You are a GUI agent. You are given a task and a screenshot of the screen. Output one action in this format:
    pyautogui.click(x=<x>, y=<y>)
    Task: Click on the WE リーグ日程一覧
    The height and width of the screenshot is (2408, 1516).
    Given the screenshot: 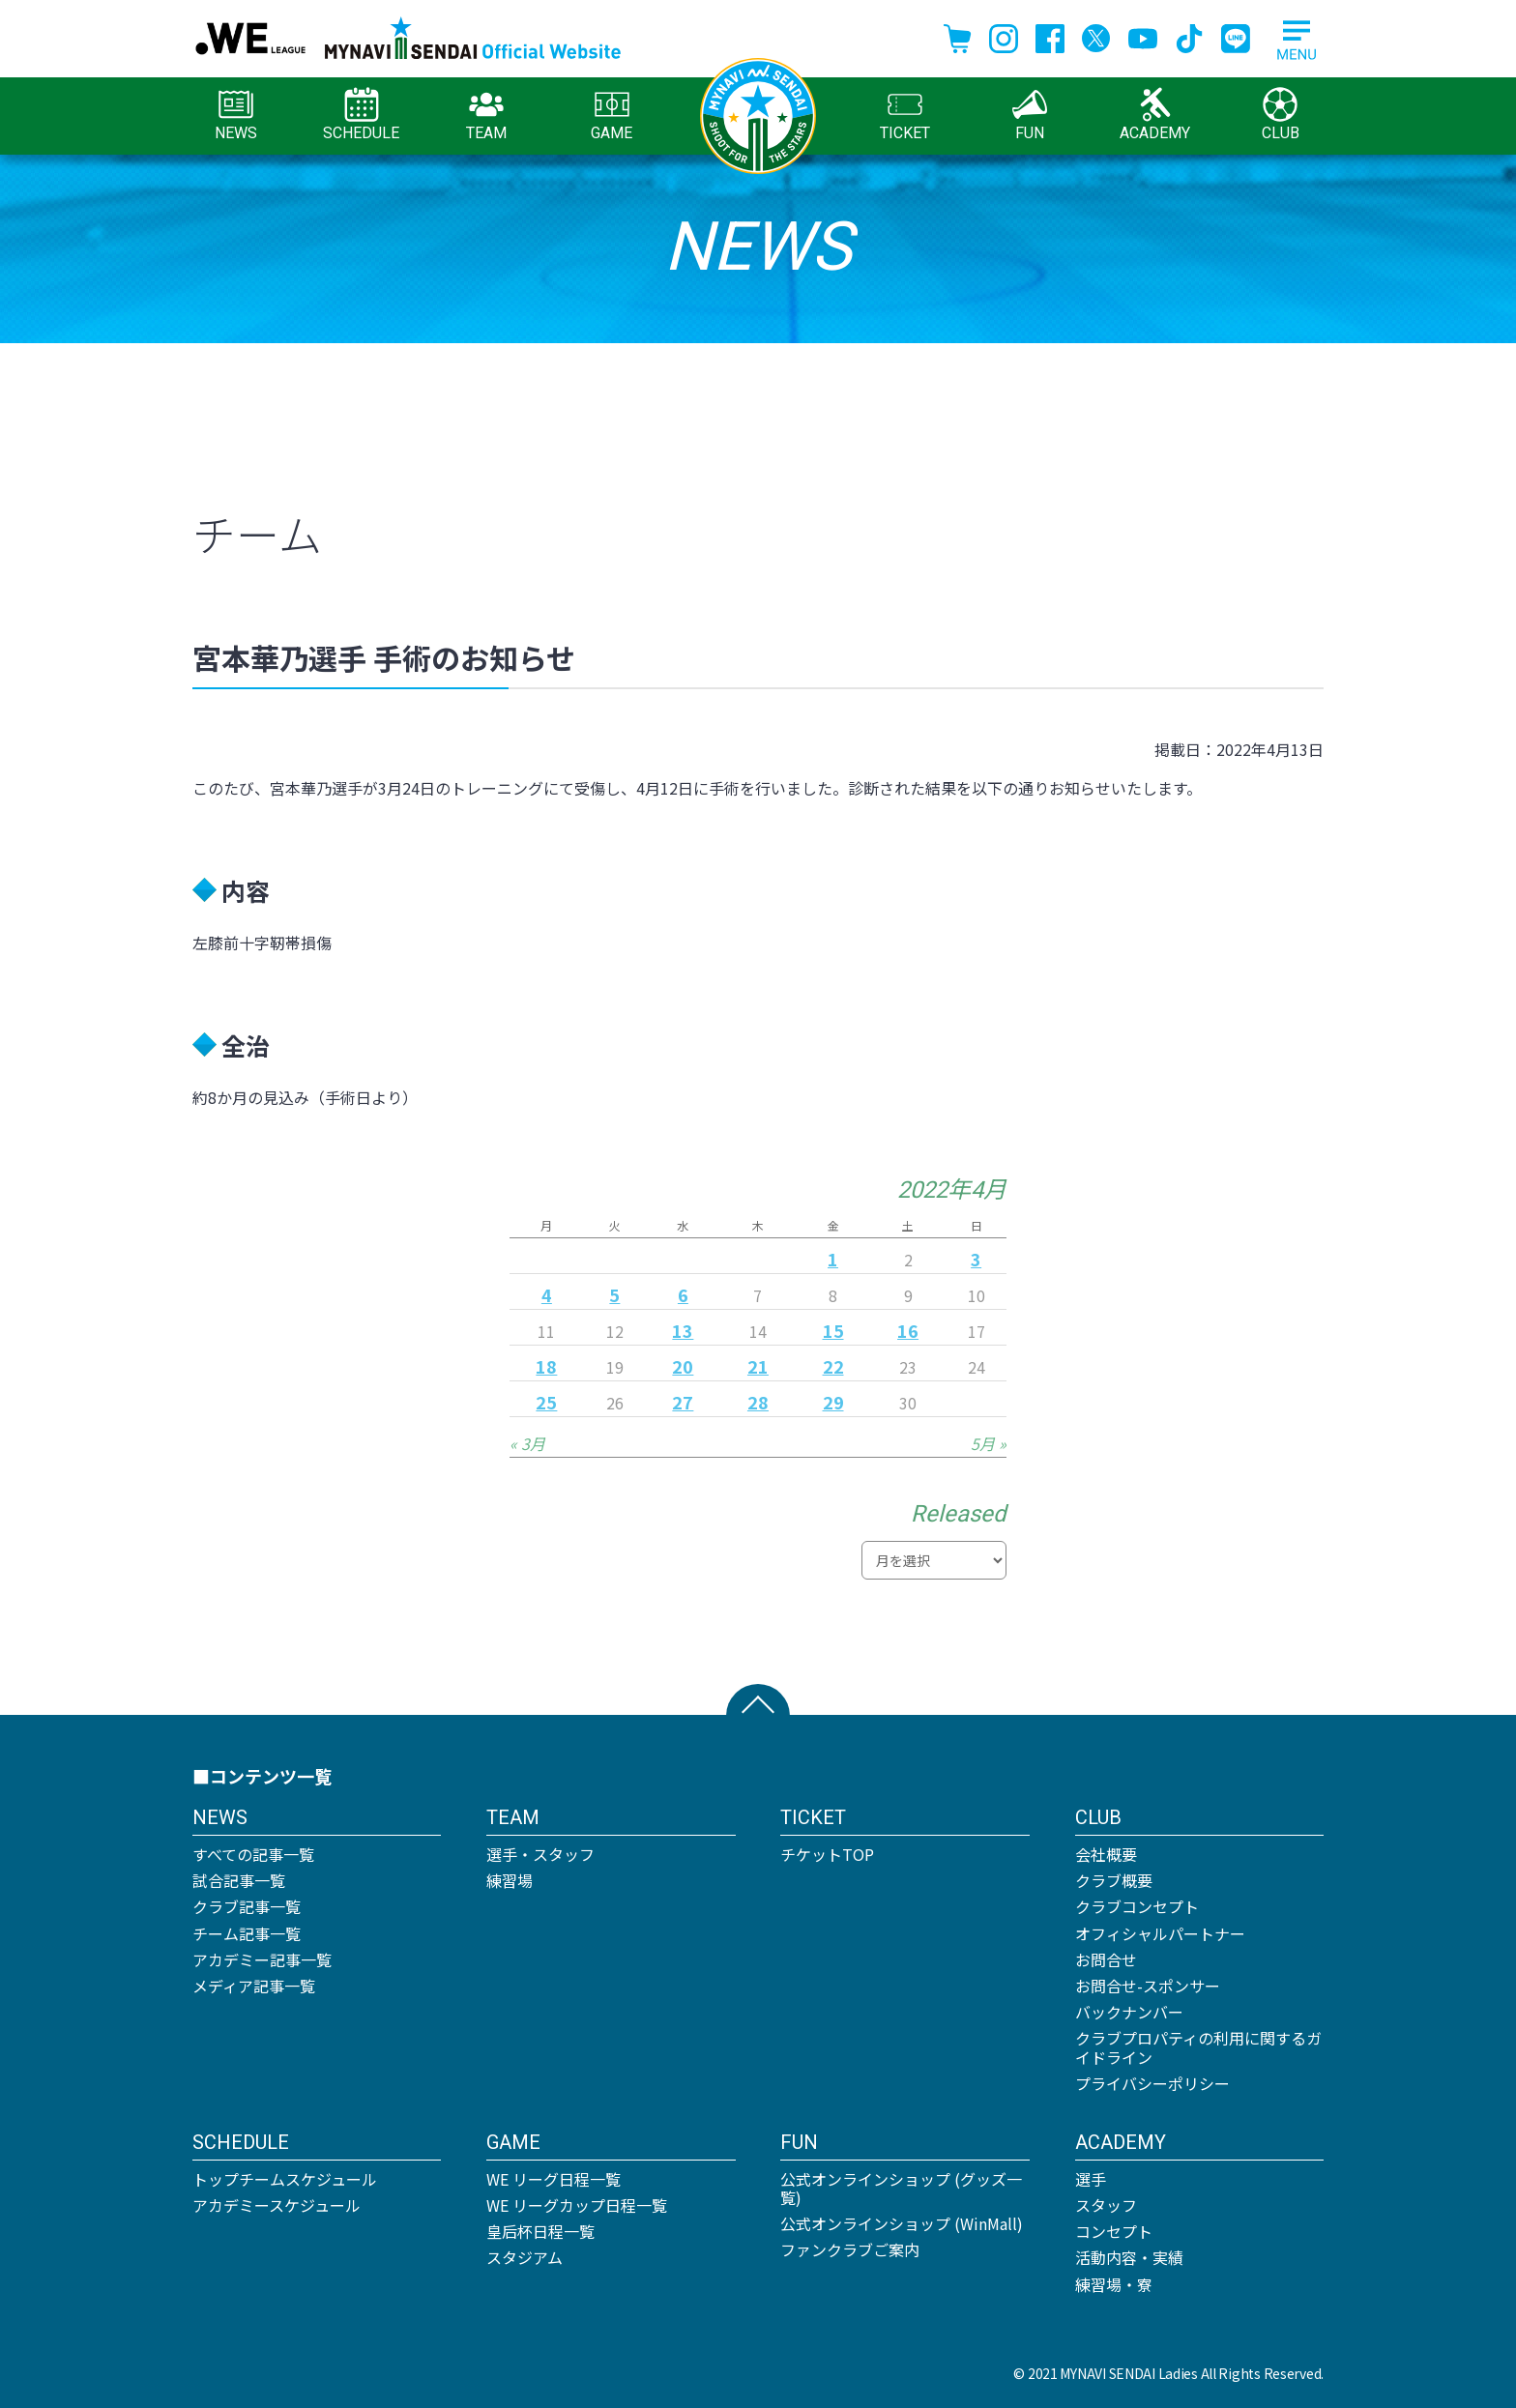 What is the action you would take?
    pyautogui.click(x=553, y=2178)
    